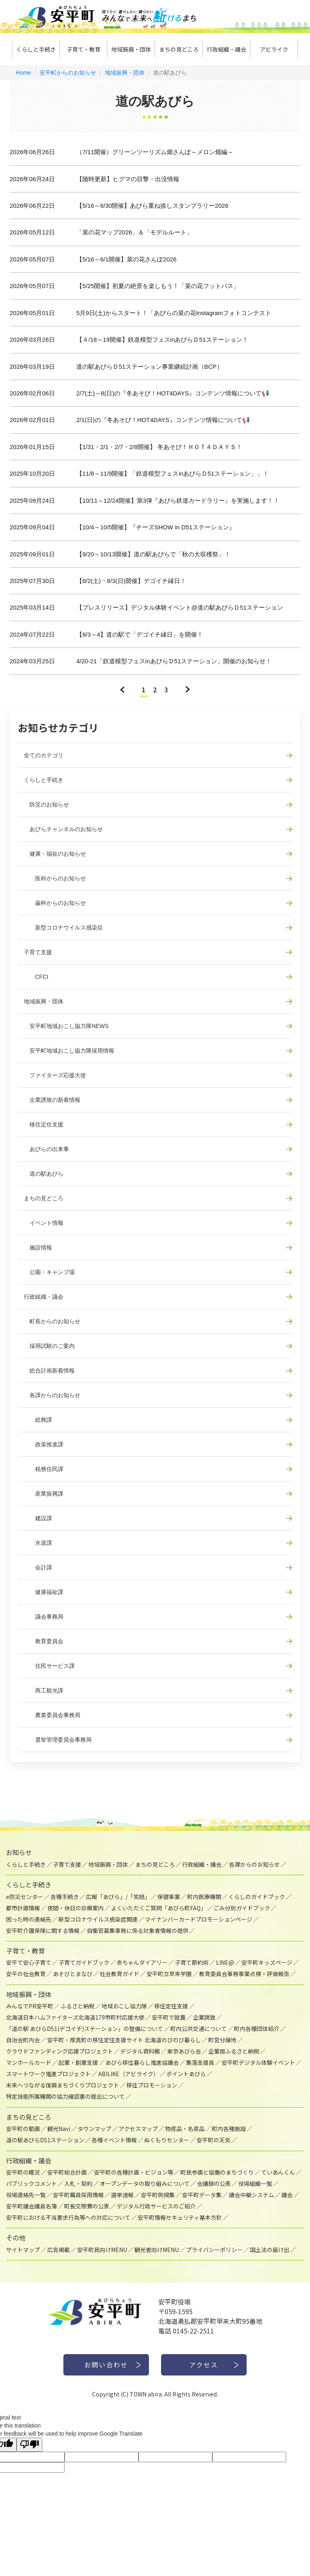  What do you see at coordinates (24, 1897) in the screenshot?
I see `e防災センター` at bounding box center [24, 1897].